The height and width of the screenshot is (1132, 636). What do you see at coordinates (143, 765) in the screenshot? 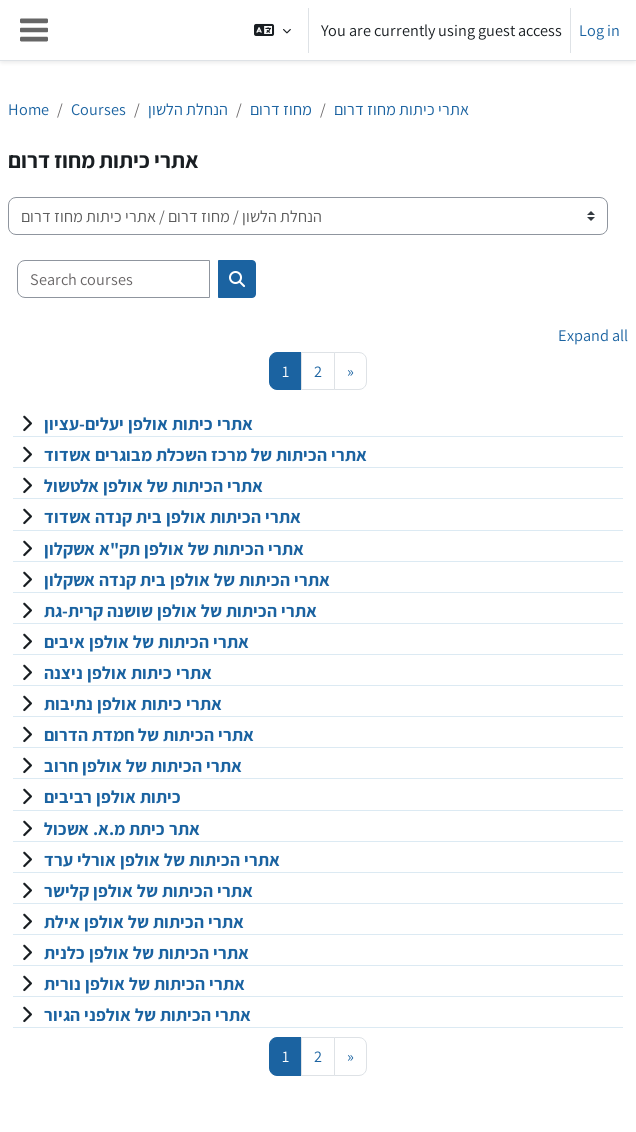
I see `אתרי הכיתות של אולפן חרוב` at bounding box center [143, 765].